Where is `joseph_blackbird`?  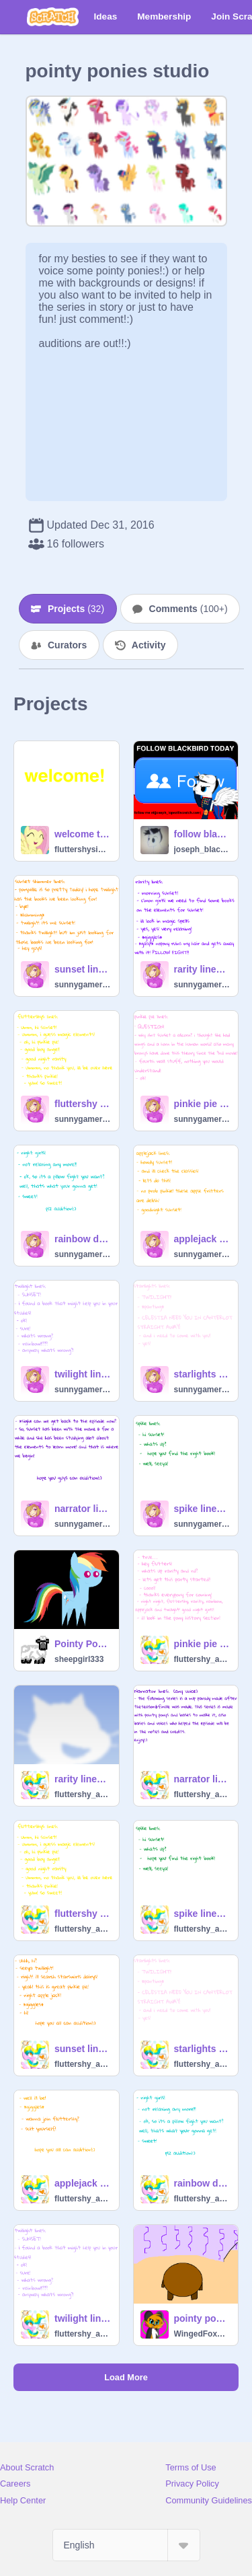
joseph_blackbird is located at coordinates (202, 849).